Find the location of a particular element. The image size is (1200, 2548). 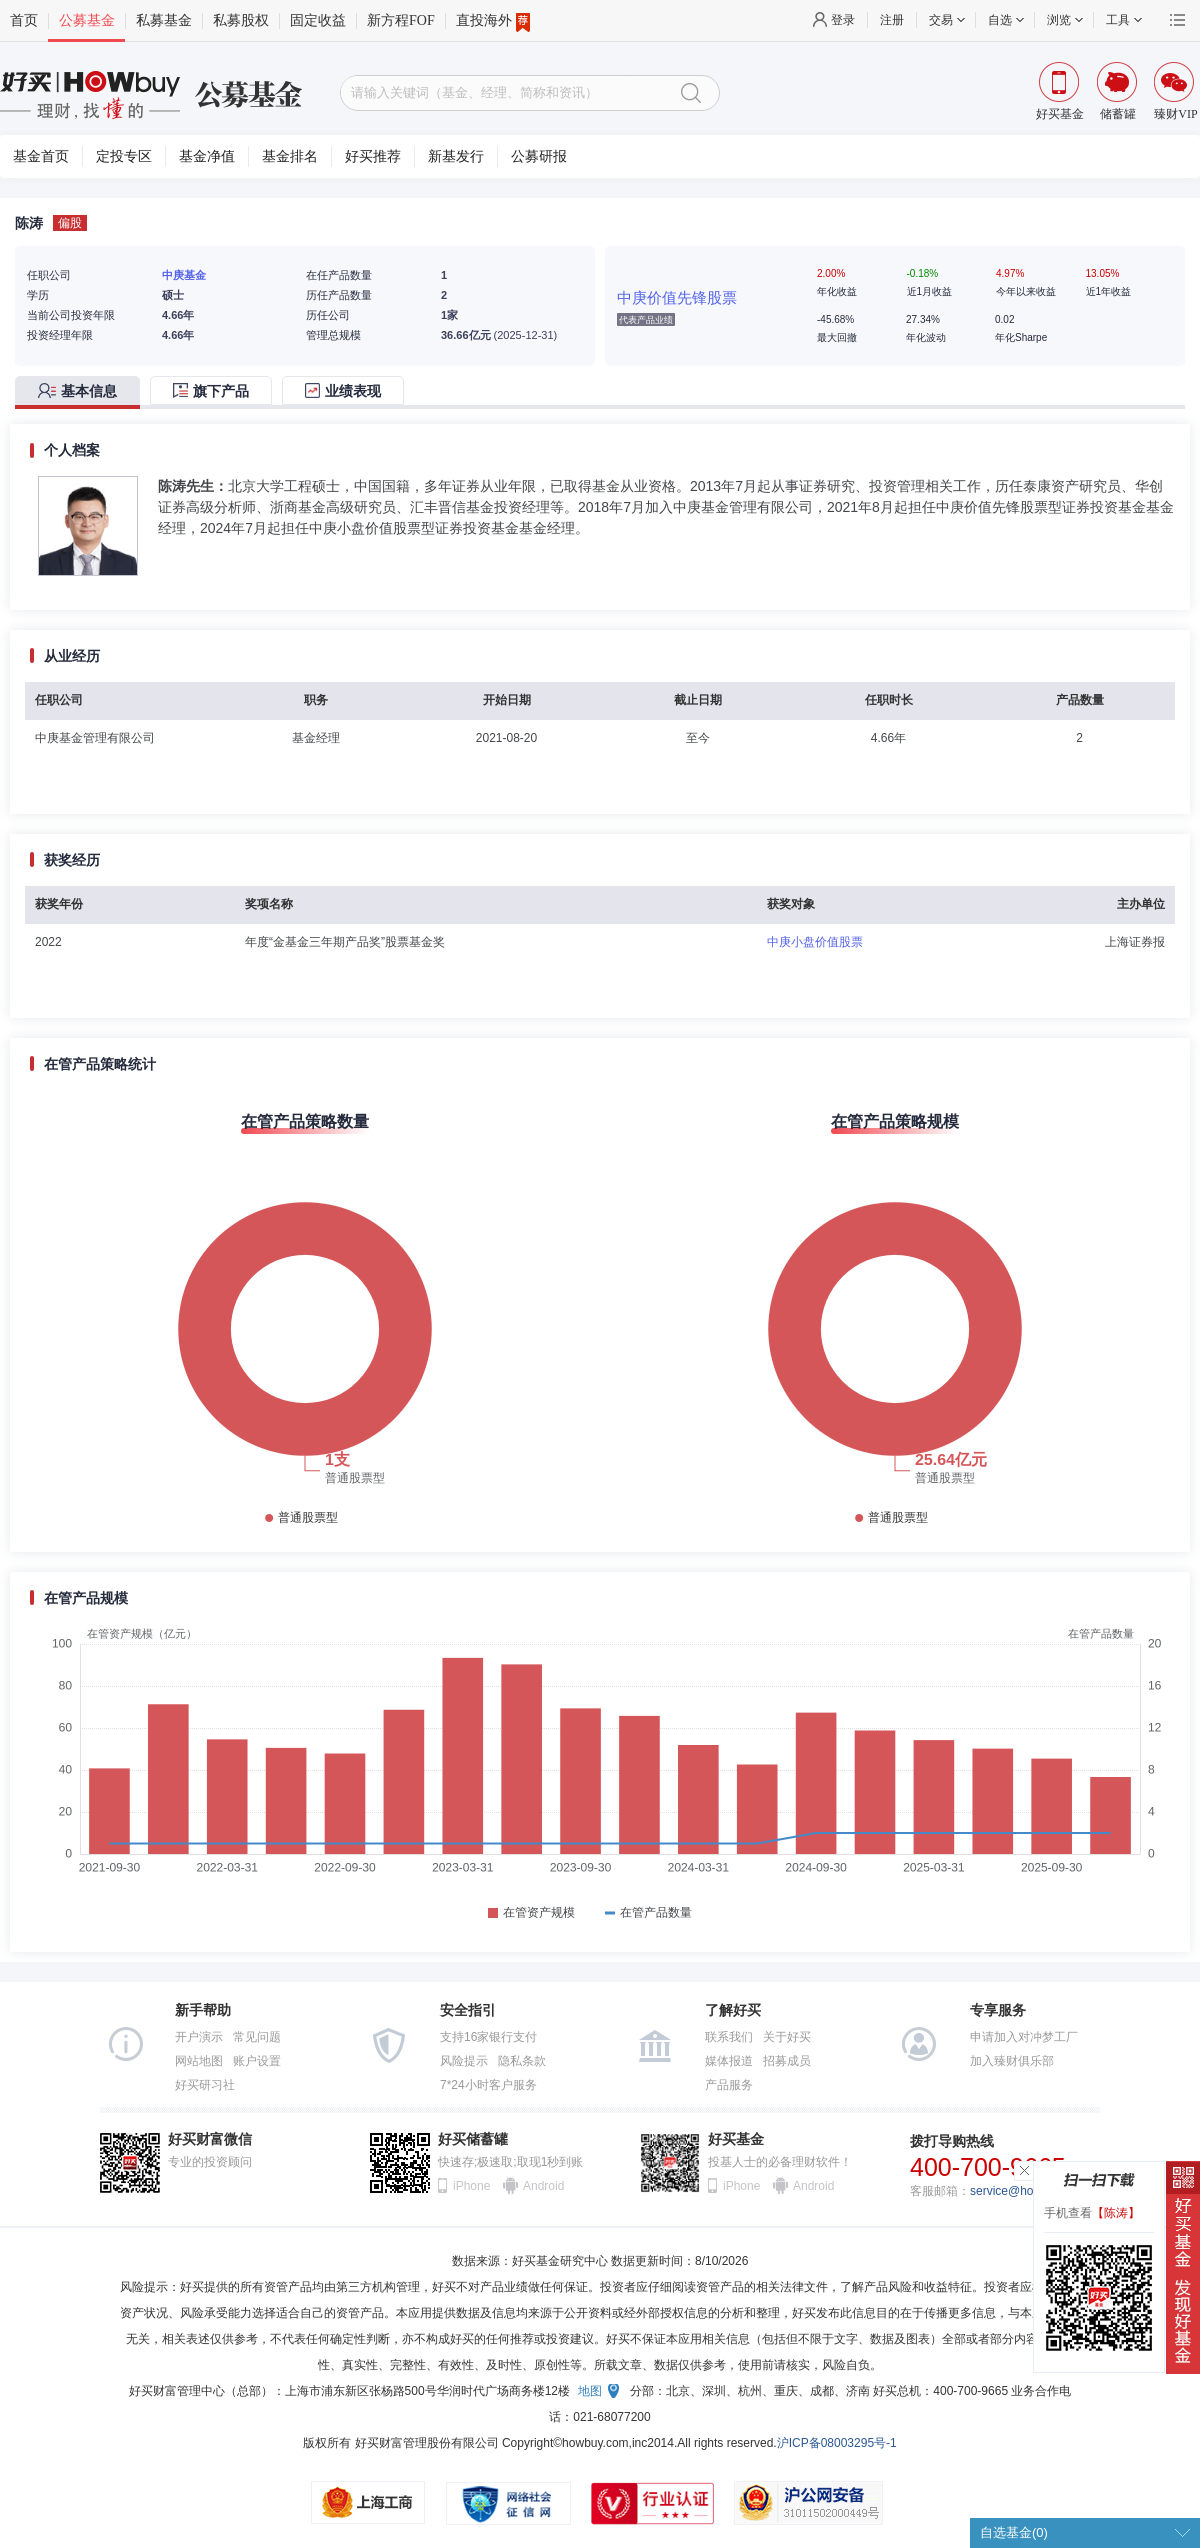

好买基金 is located at coordinates (736, 2139).